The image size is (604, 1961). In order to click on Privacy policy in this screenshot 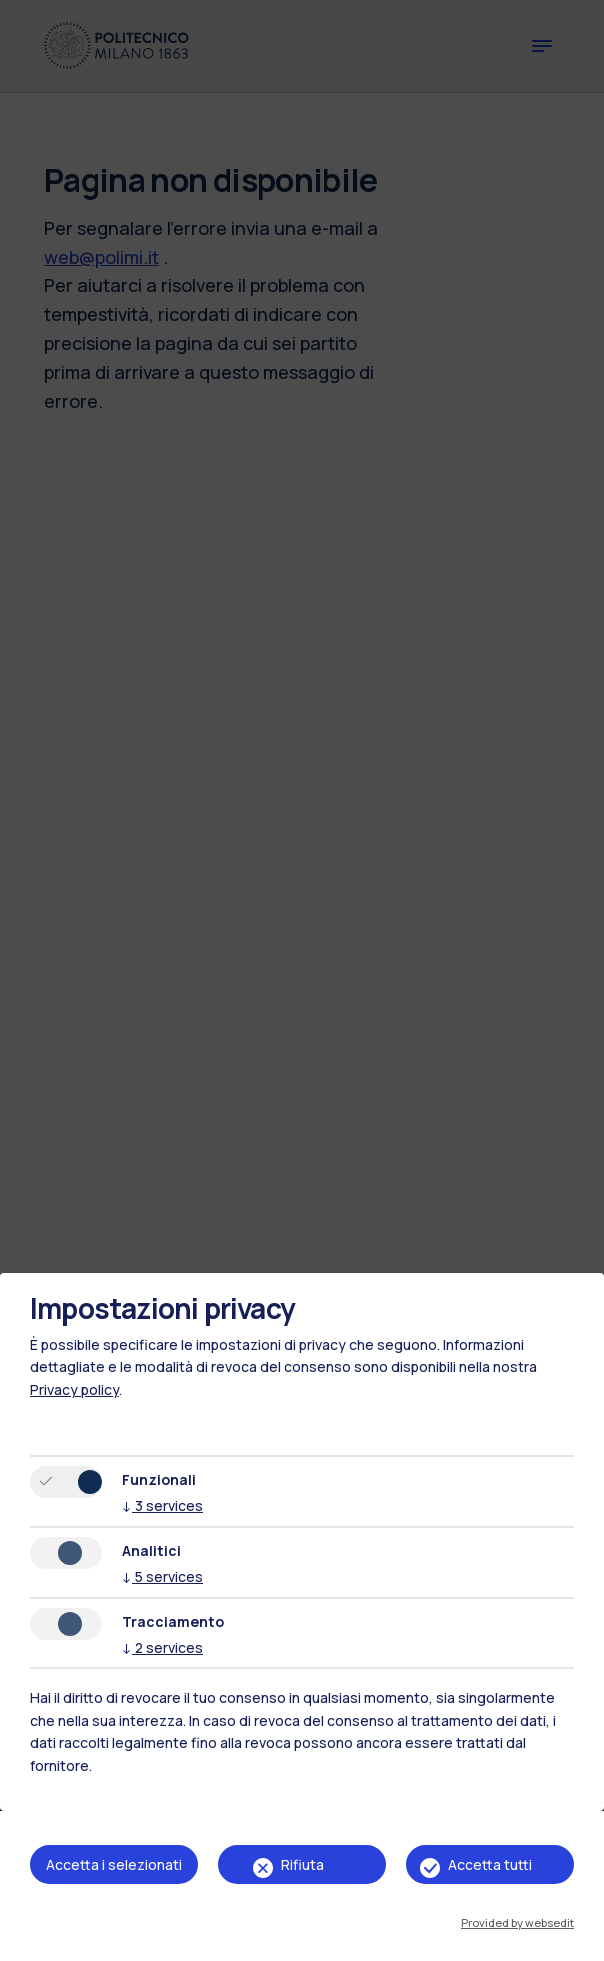, I will do `click(74, 1389)`.